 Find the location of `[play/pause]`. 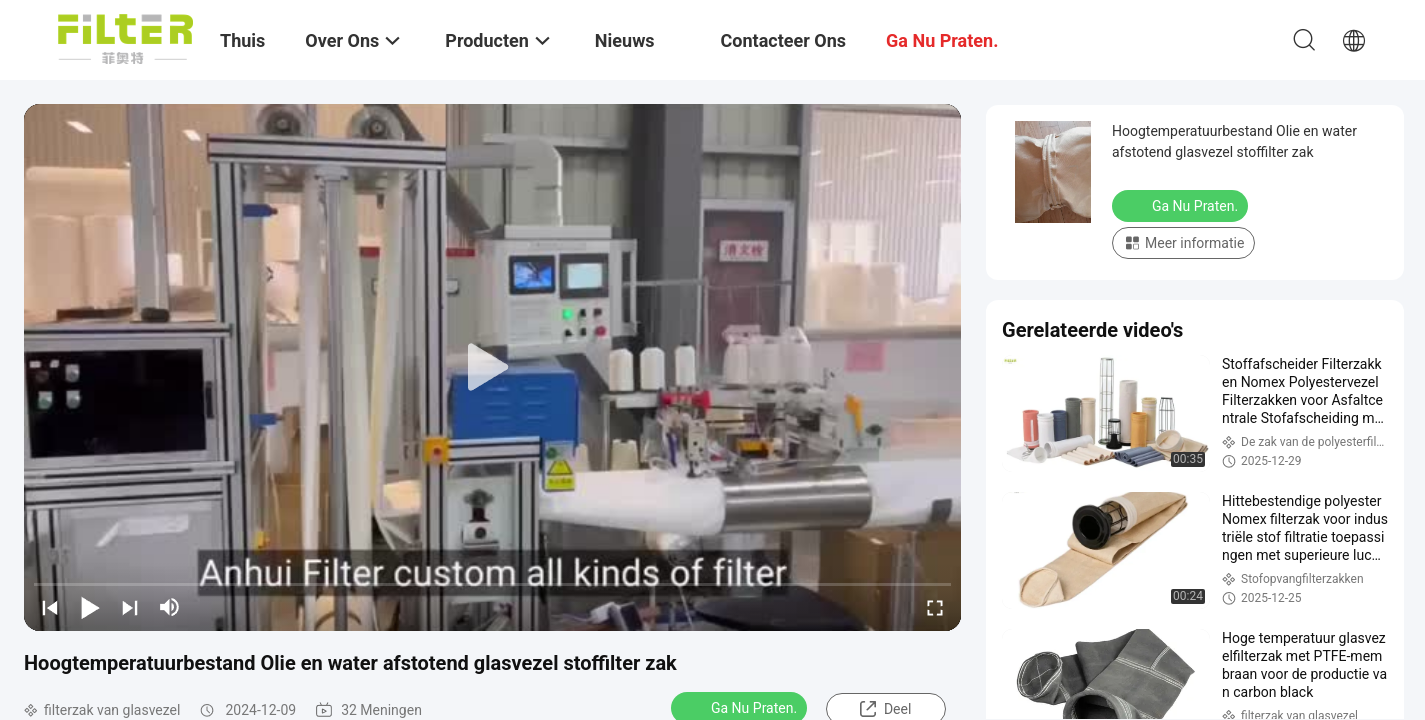

[play/pause] is located at coordinates (90, 607).